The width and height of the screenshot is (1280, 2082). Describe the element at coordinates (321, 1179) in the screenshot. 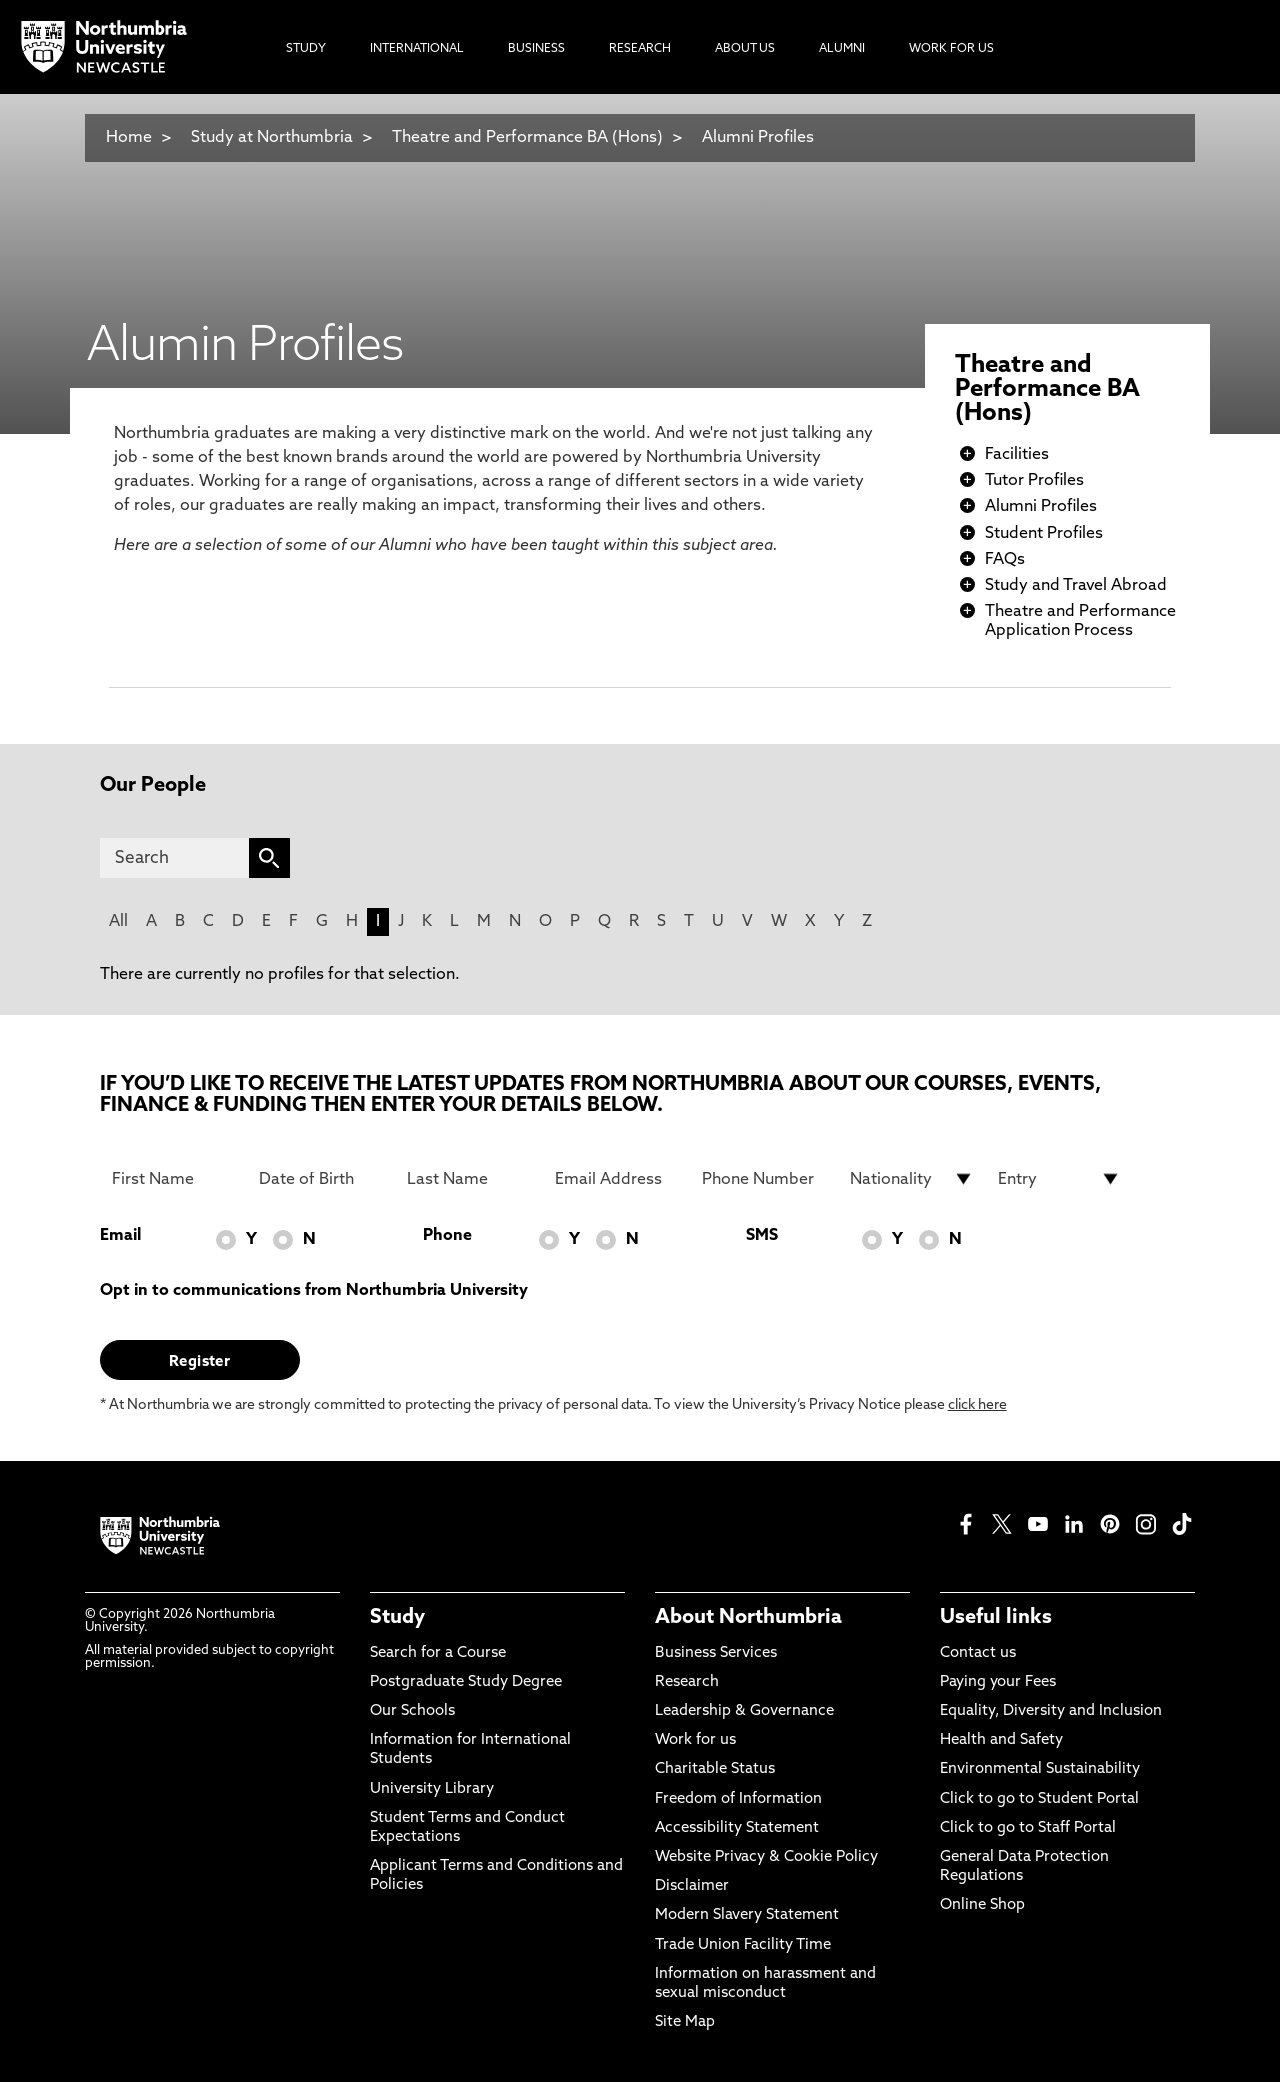

I see `[Date of Birth]` at that location.